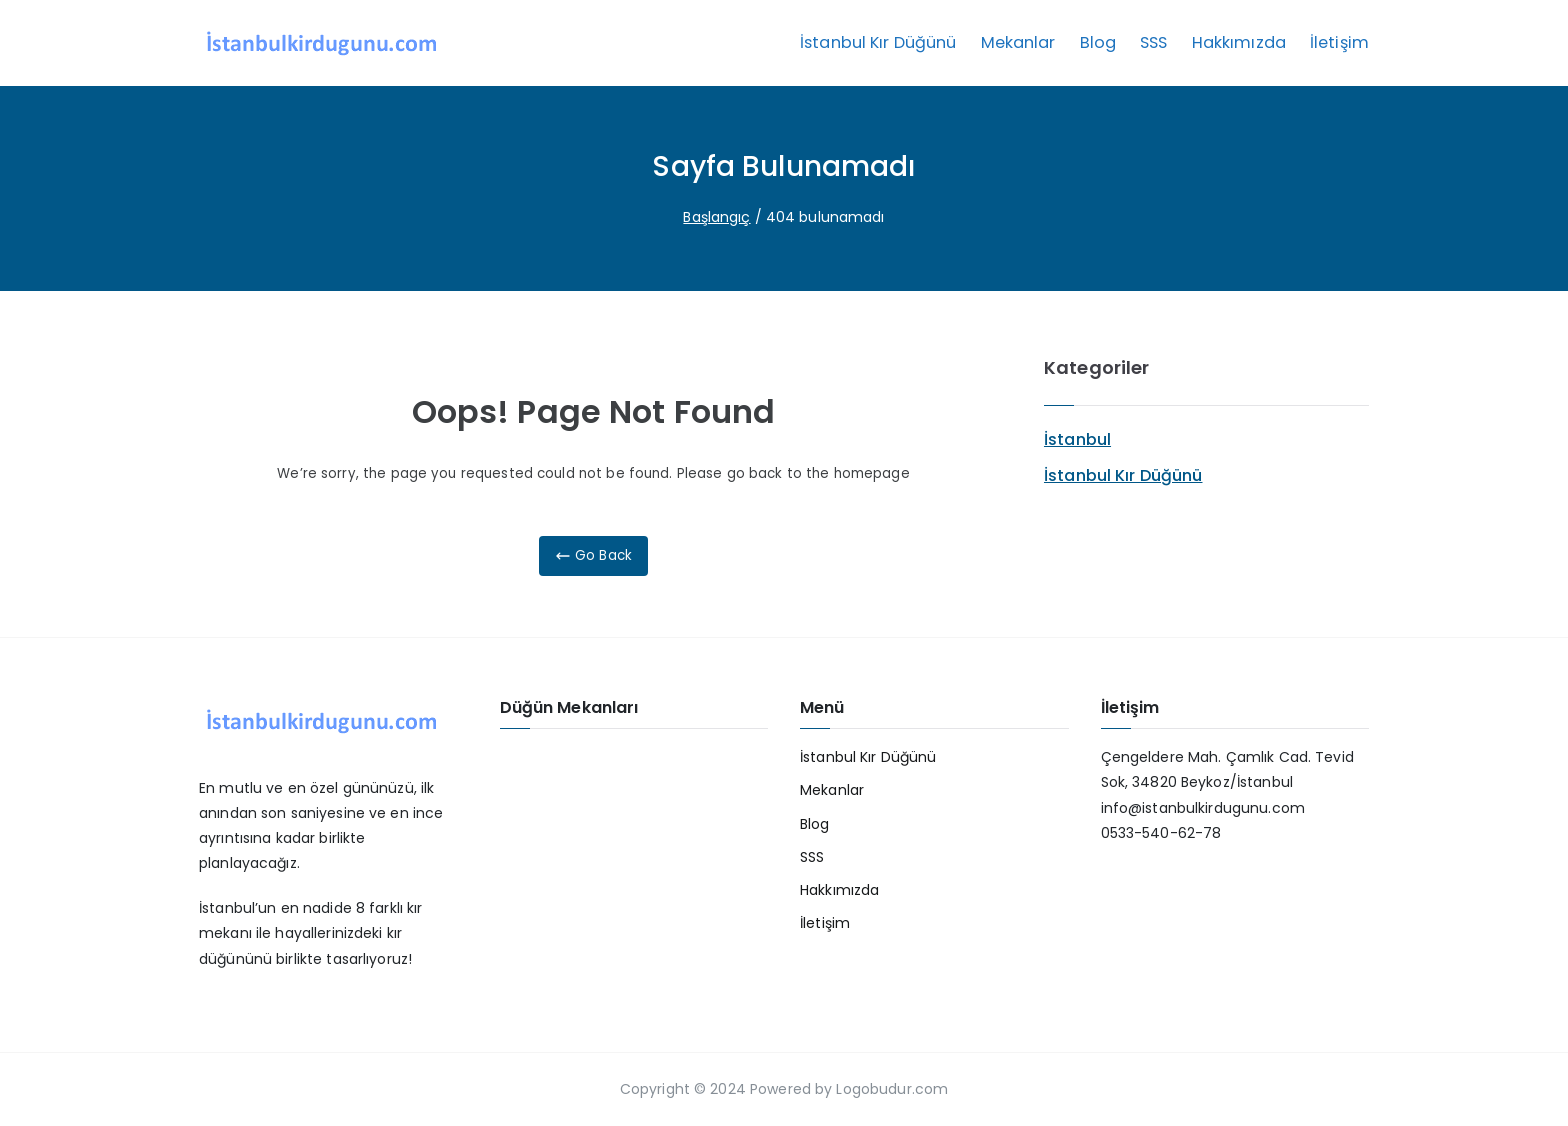  I want to click on SSS, so click(1153, 42).